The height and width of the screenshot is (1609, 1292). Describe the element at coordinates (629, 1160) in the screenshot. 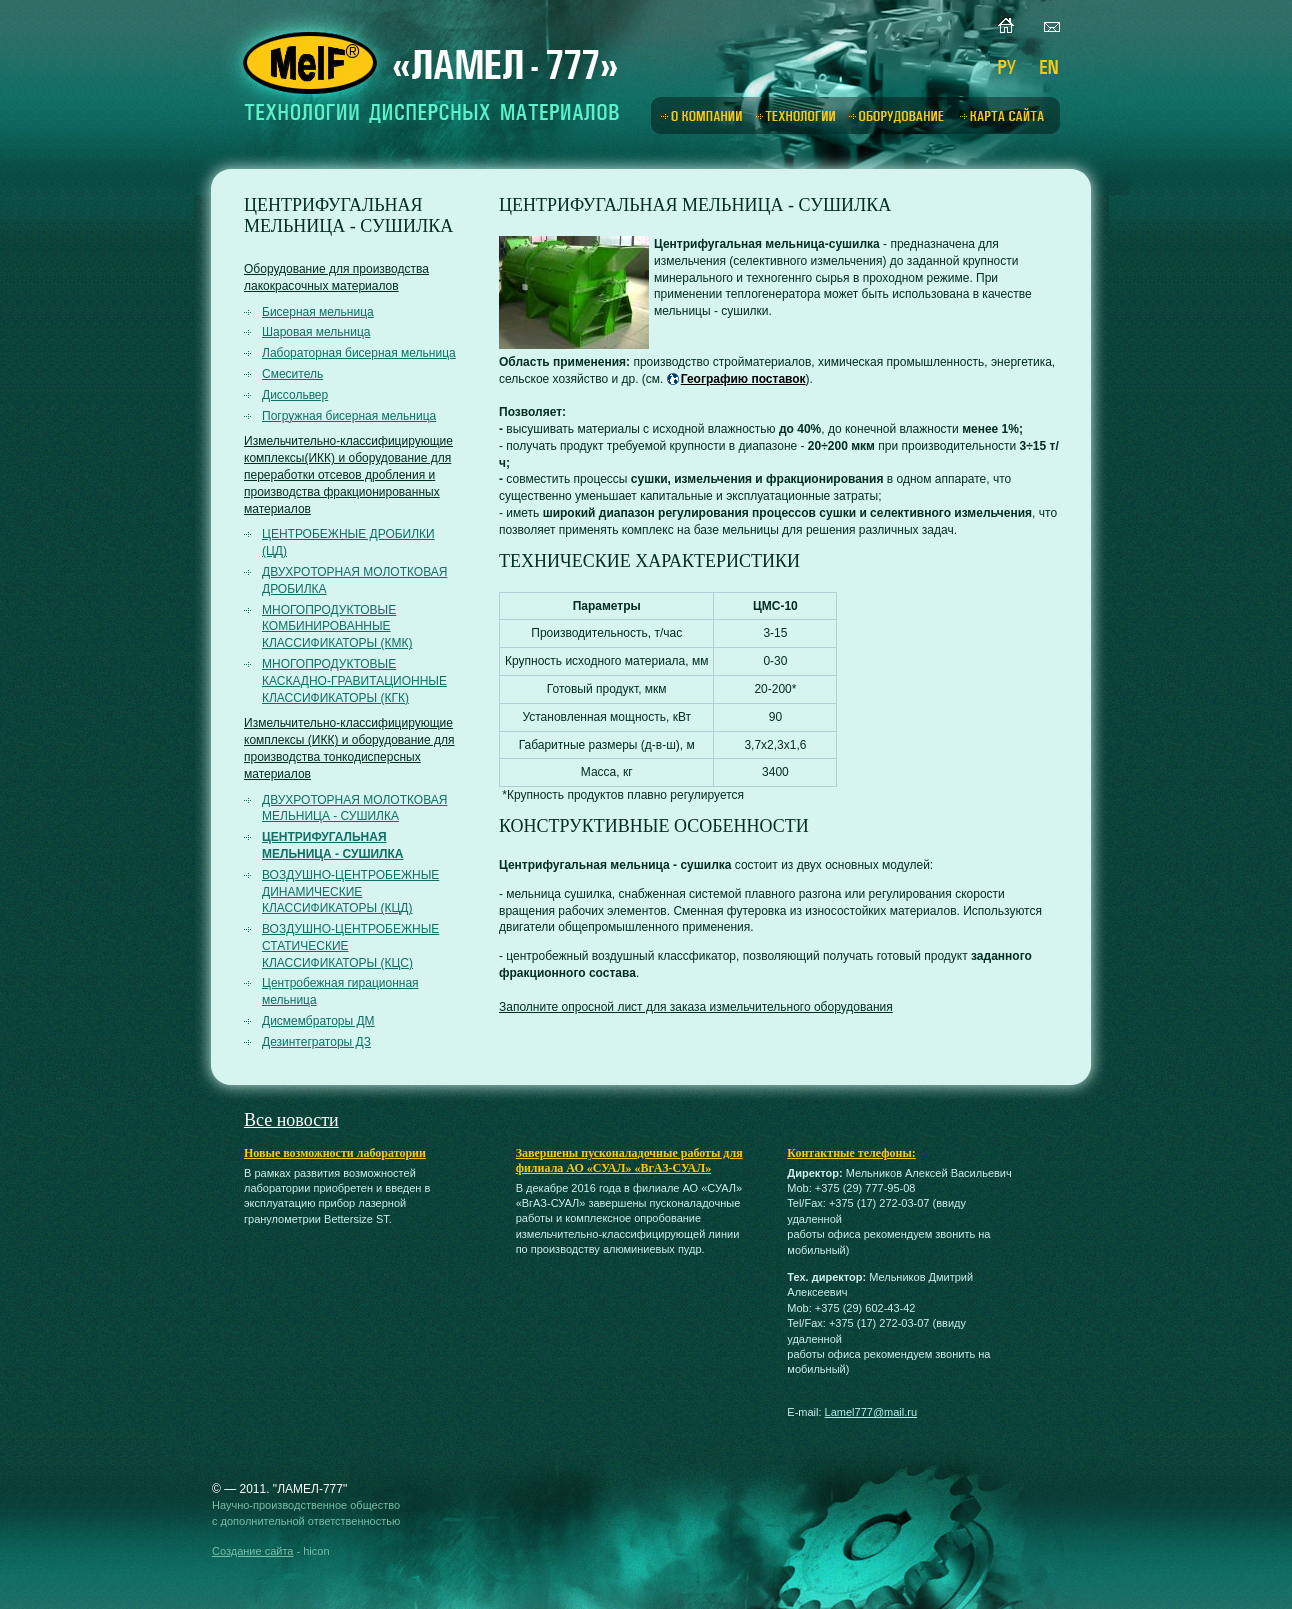

I see `Завершены пусконаладочные работы для филиала АО «СУАЛ» «ВгАЗ-СУАЛ»` at that location.